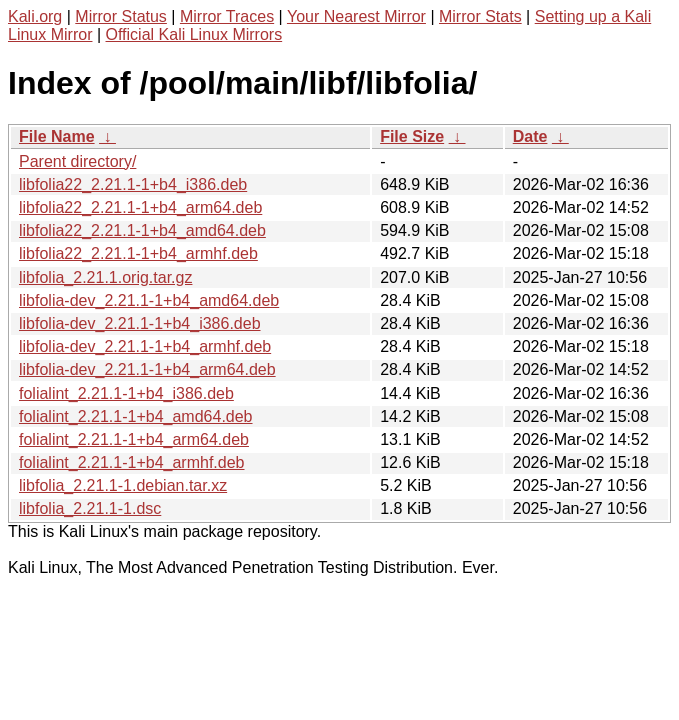 Image resolution: width=679 pixels, height=720 pixels. What do you see at coordinates (35, 16) in the screenshot?
I see `Kali.org` at bounding box center [35, 16].